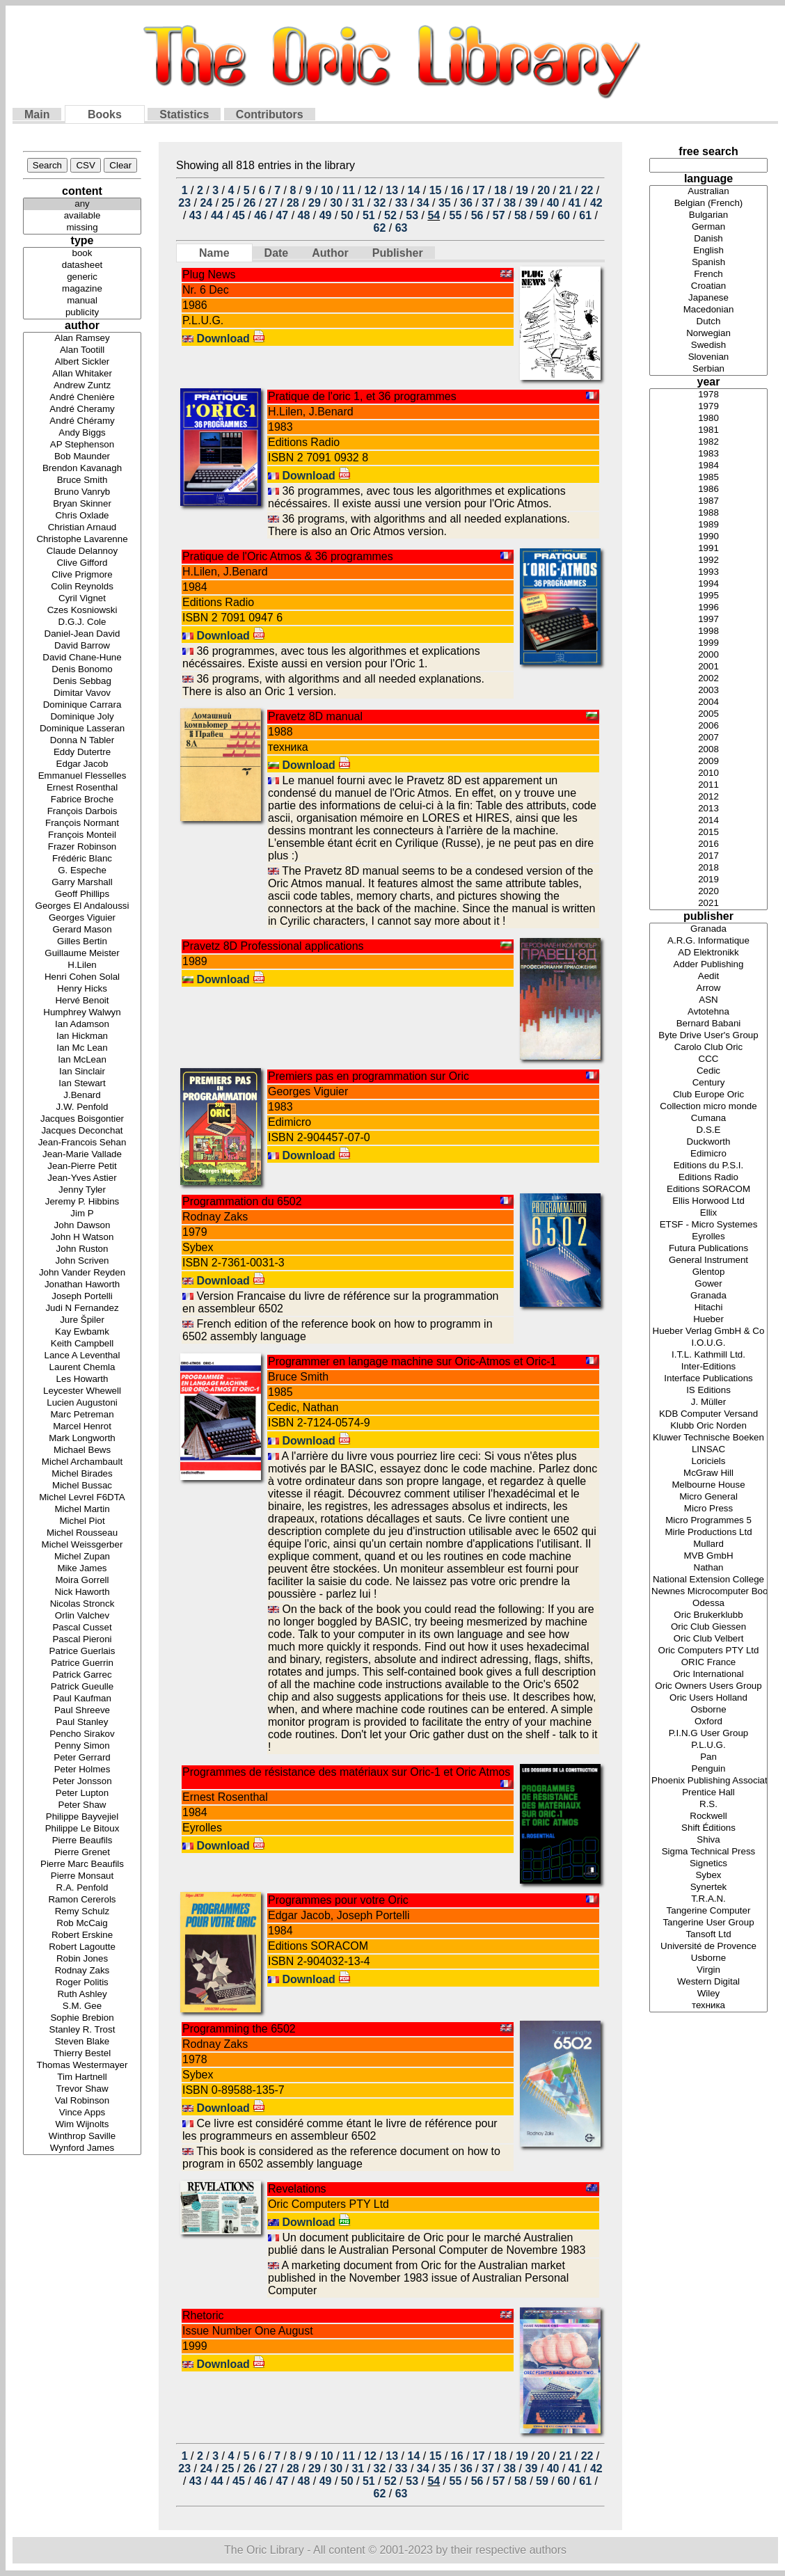 The height and width of the screenshot is (2576, 785). I want to click on 29, so click(314, 203).